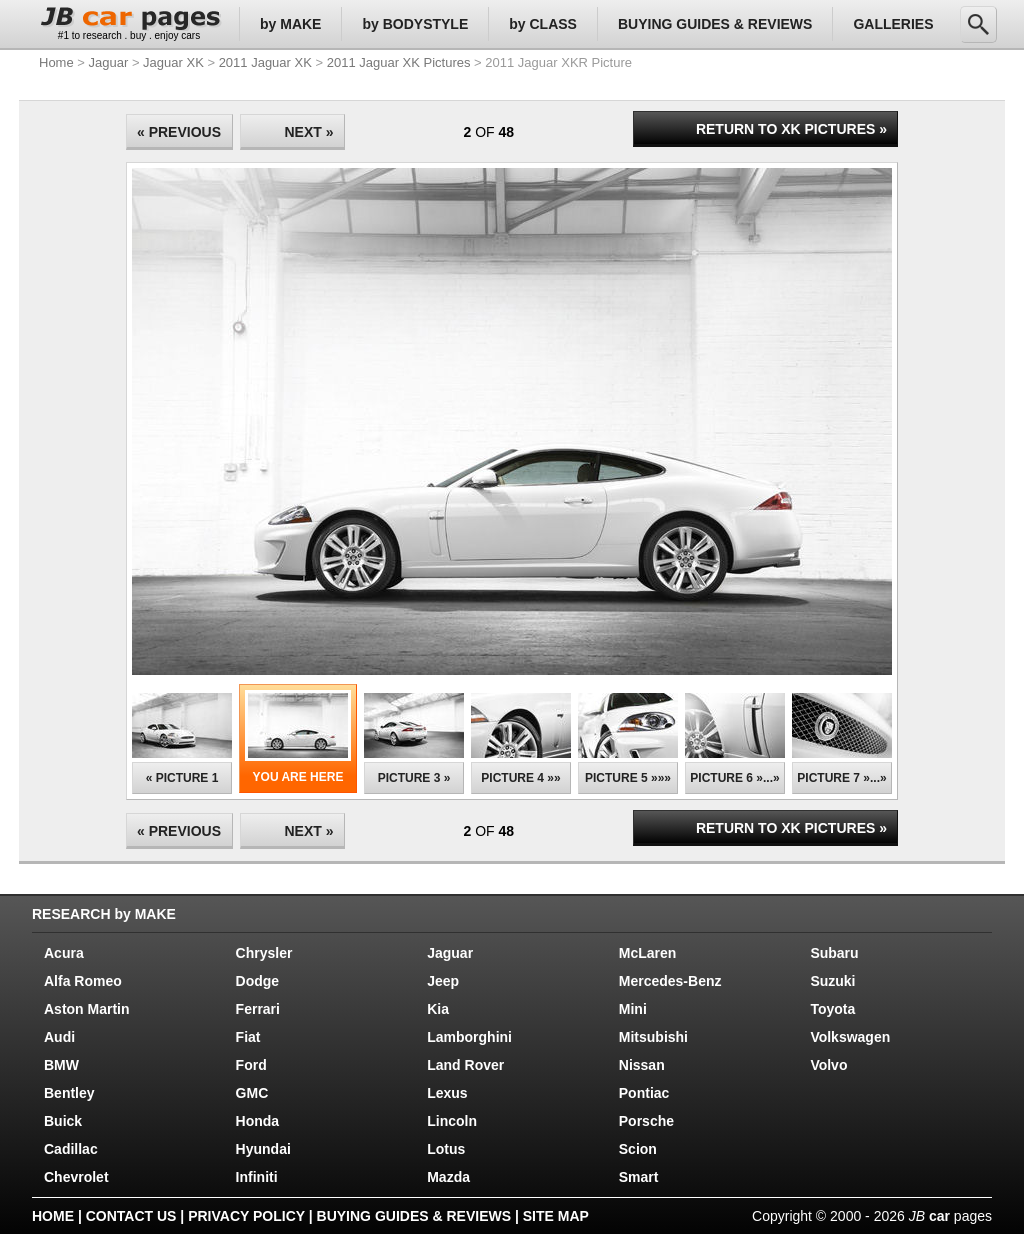 Image resolution: width=1024 pixels, height=1234 pixels. What do you see at coordinates (109, 62) in the screenshot?
I see `Jaguar` at bounding box center [109, 62].